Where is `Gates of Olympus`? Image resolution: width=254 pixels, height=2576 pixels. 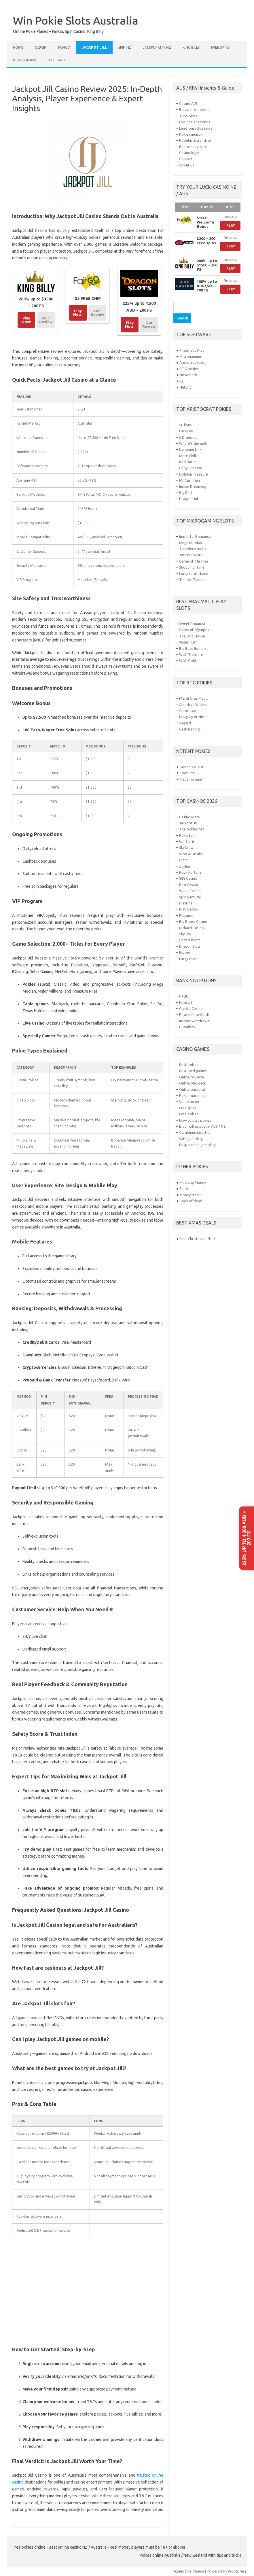
Gates of Olympus is located at coordinates (194, 630).